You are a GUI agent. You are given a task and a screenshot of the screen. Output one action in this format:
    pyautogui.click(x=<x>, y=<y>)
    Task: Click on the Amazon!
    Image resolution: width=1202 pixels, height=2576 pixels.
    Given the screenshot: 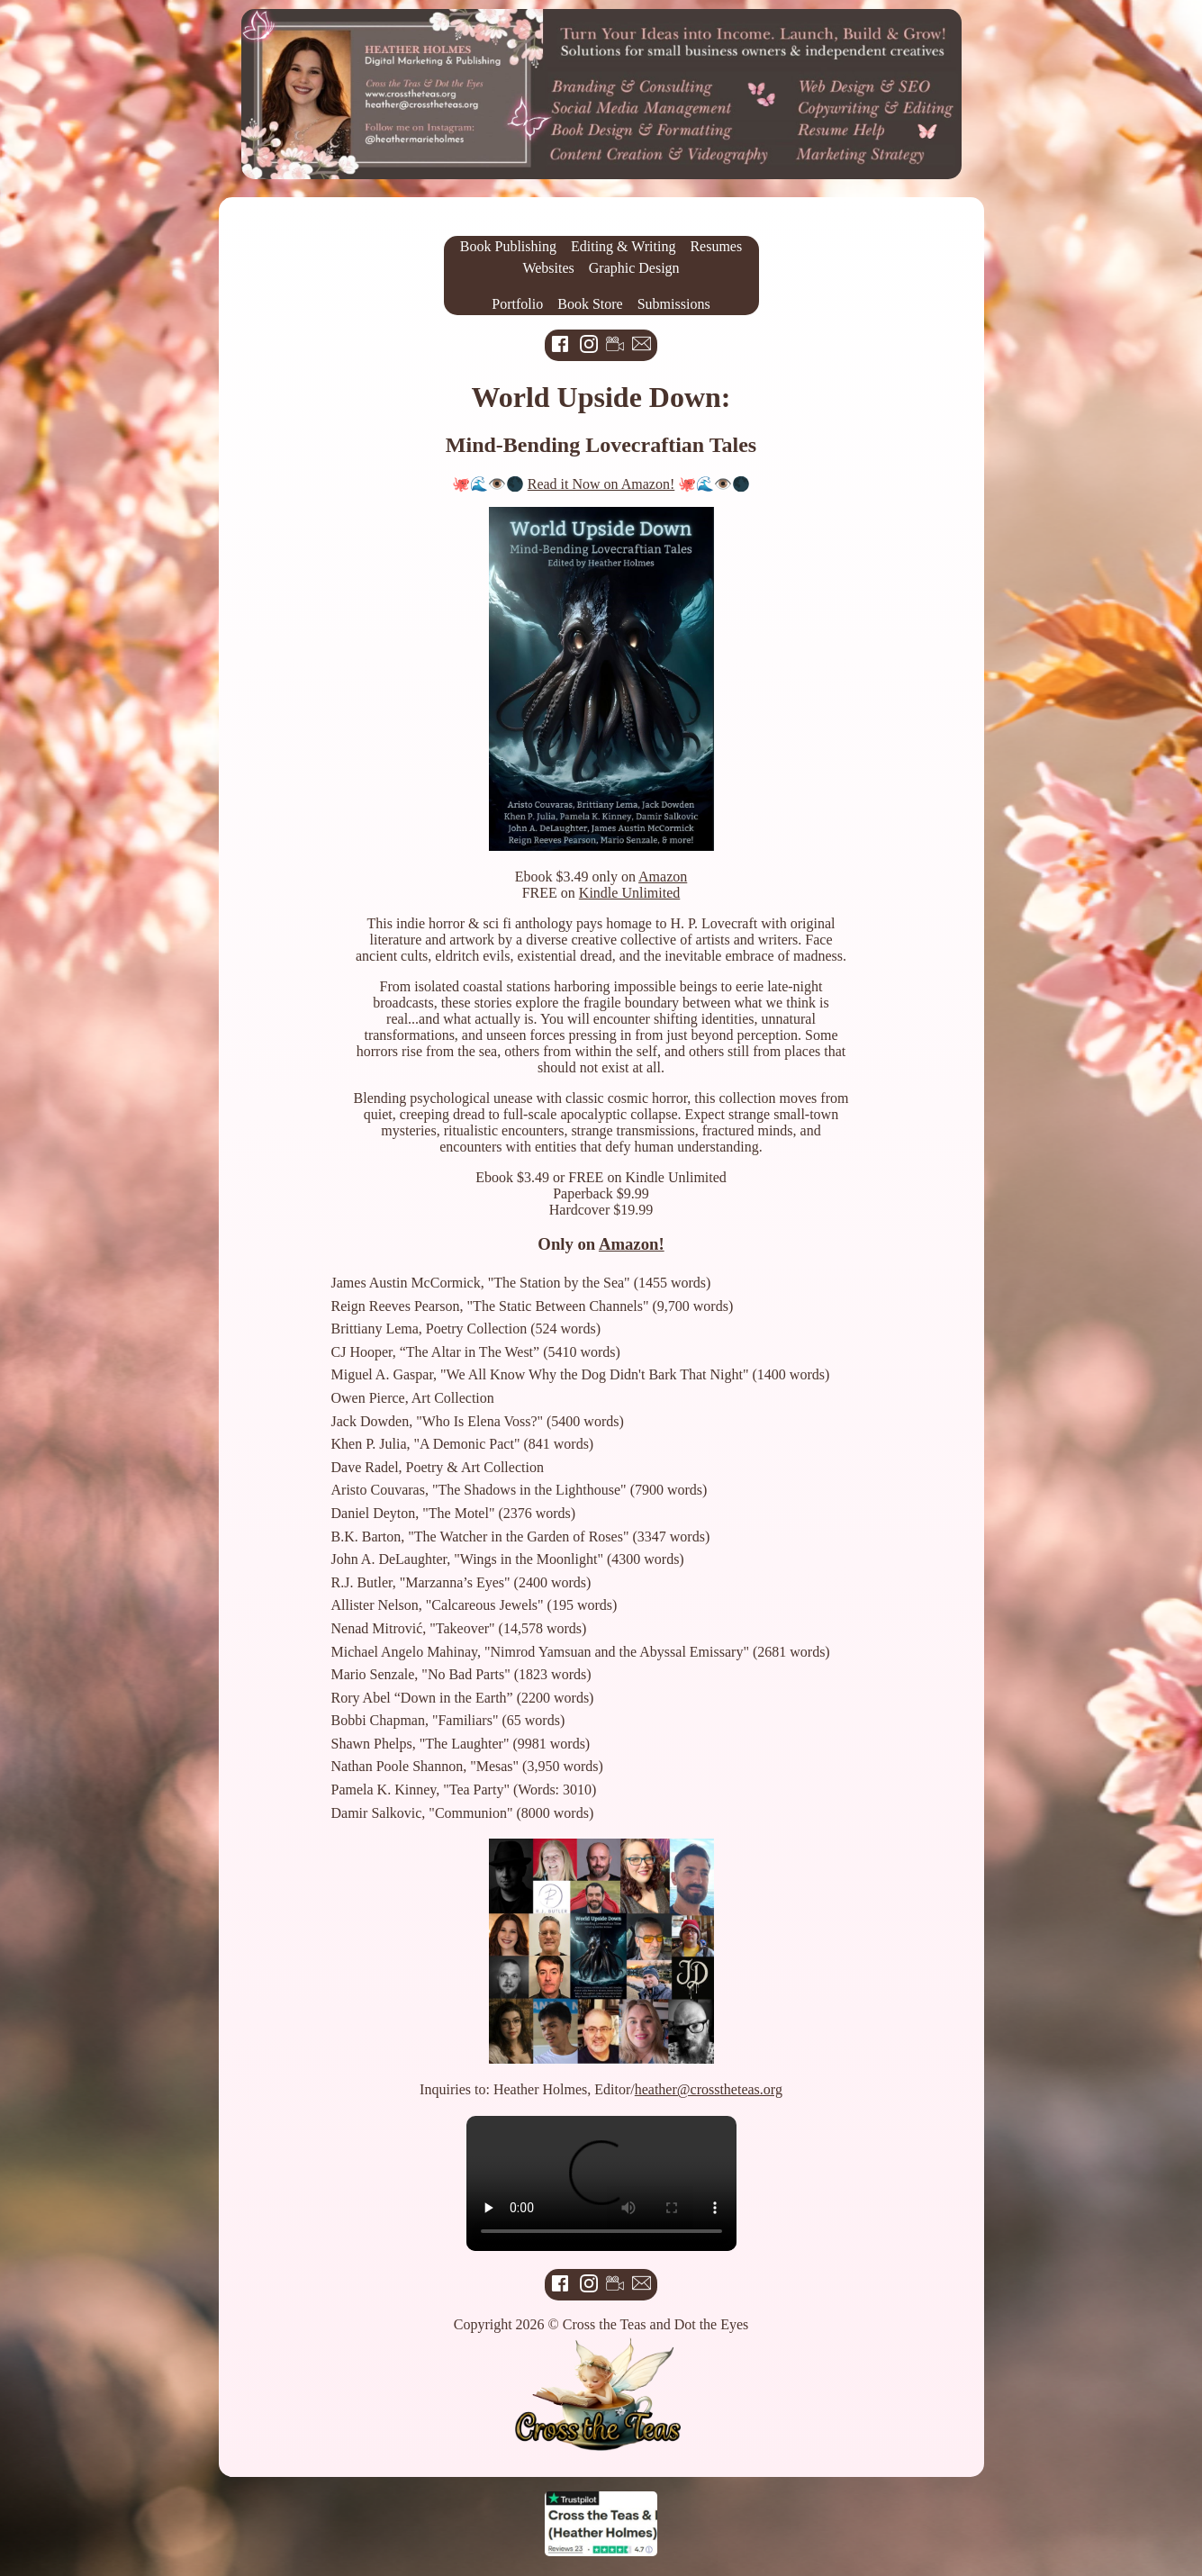 What is the action you would take?
    pyautogui.click(x=631, y=1243)
    